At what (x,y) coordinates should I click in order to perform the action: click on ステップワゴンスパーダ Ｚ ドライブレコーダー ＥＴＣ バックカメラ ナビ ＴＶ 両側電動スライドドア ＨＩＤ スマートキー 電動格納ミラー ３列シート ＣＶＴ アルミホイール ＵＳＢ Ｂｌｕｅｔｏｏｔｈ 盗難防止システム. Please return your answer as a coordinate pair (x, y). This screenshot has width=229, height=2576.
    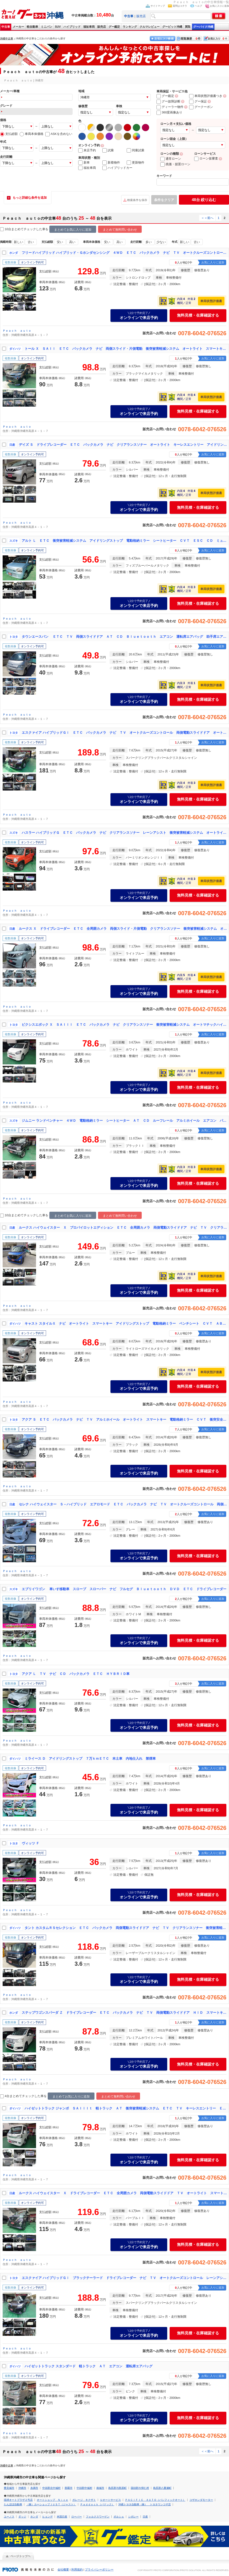
    Looking at the image, I should click on (124, 2012).